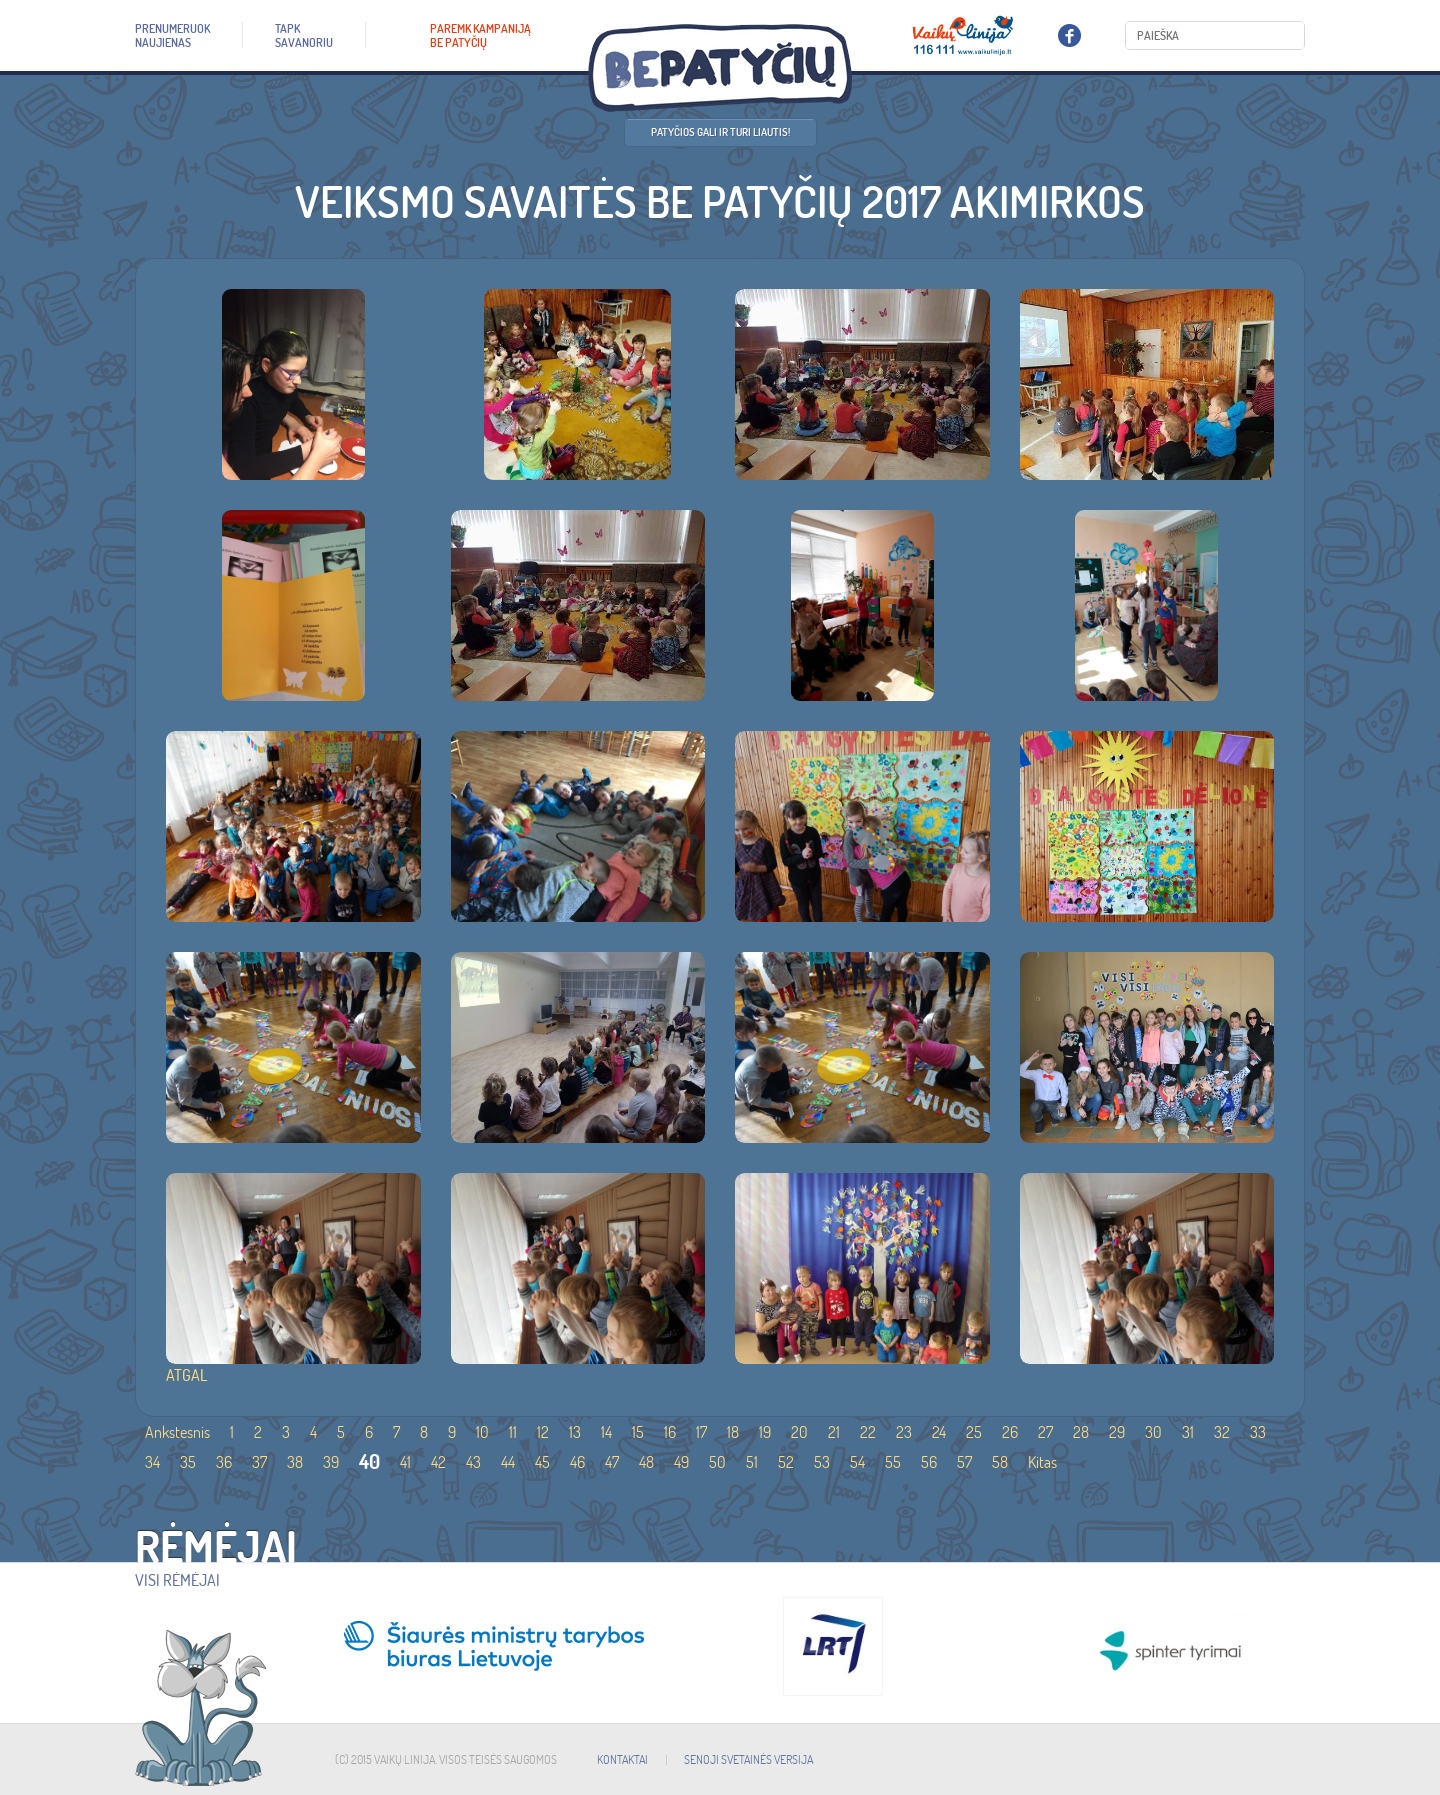 This screenshot has height=1795, width=1440. What do you see at coordinates (646, 1462) in the screenshot?
I see `48` at bounding box center [646, 1462].